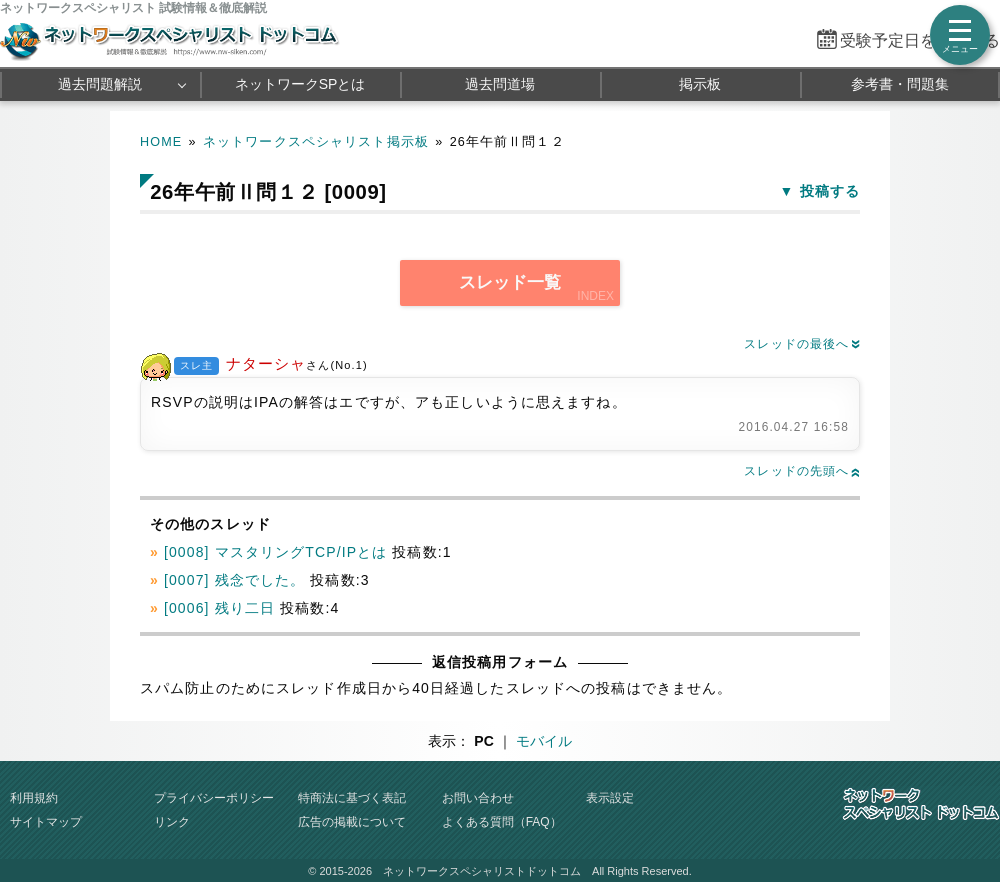 The image size is (1000, 882). Describe the element at coordinates (214, 798) in the screenshot. I see `プライバシーポリシー` at that location.